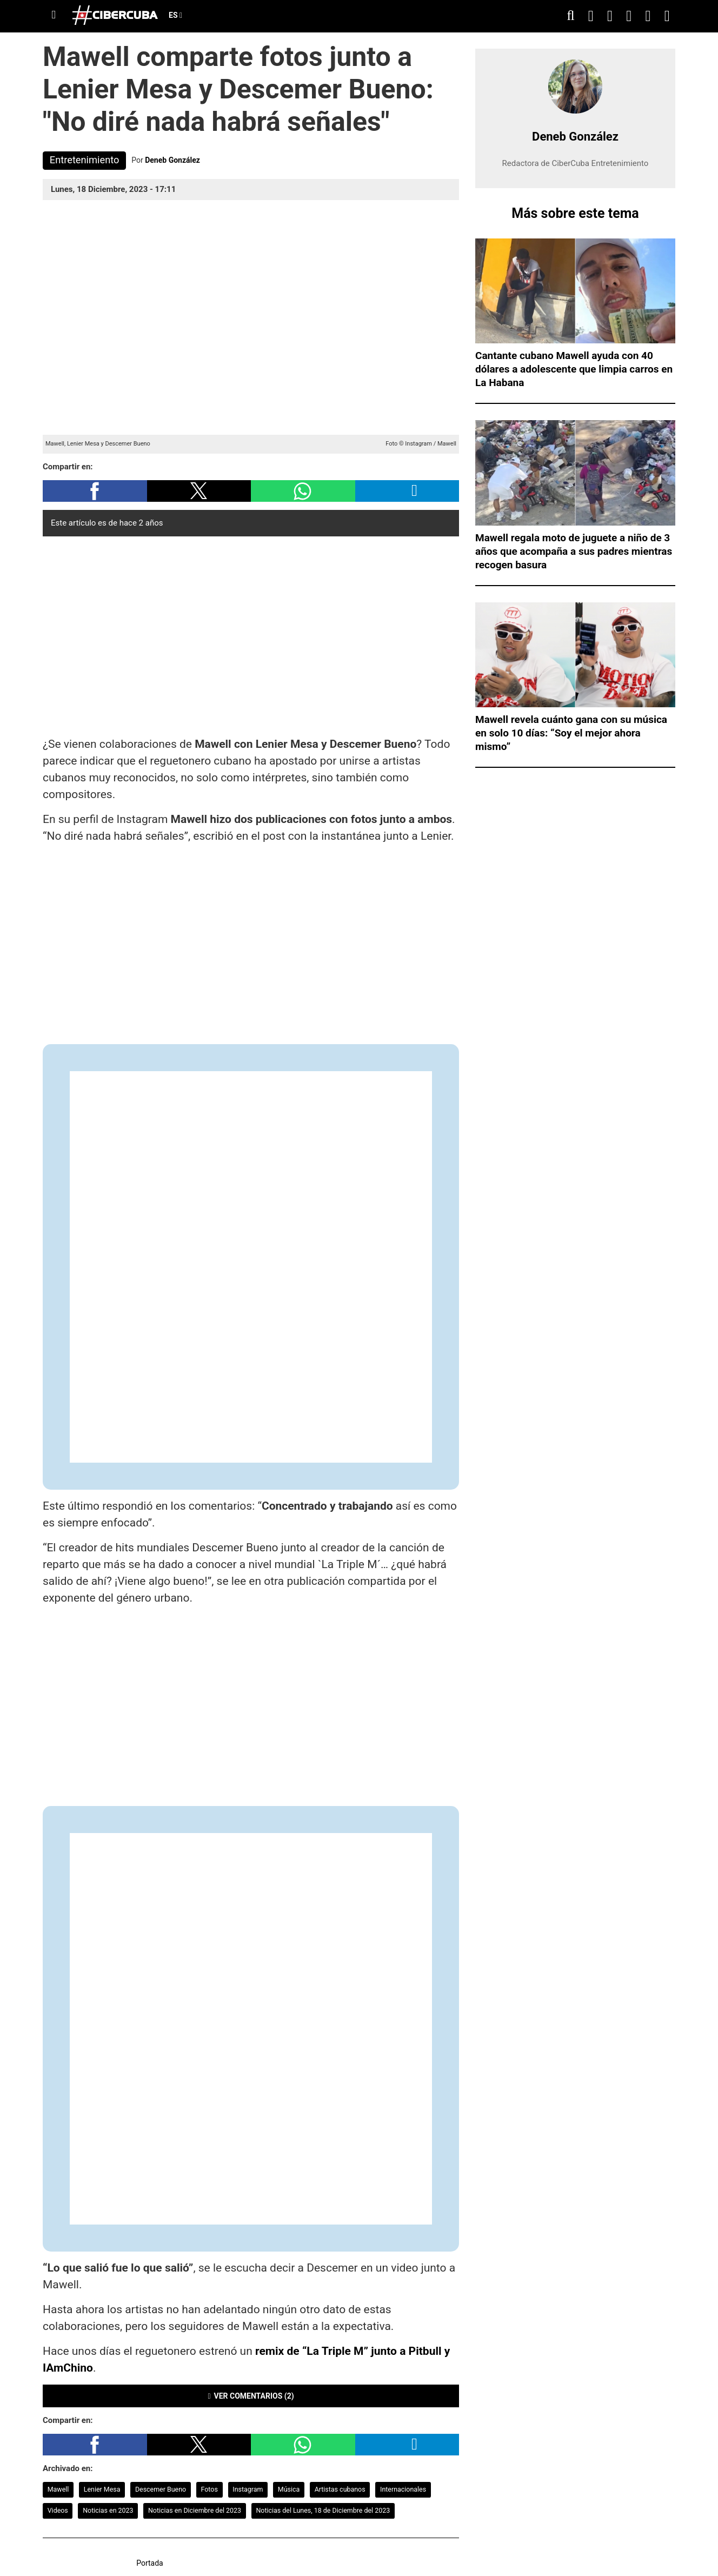 The height and width of the screenshot is (2576, 718). Describe the element at coordinates (403, 2489) in the screenshot. I see `Internacionales` at that location.